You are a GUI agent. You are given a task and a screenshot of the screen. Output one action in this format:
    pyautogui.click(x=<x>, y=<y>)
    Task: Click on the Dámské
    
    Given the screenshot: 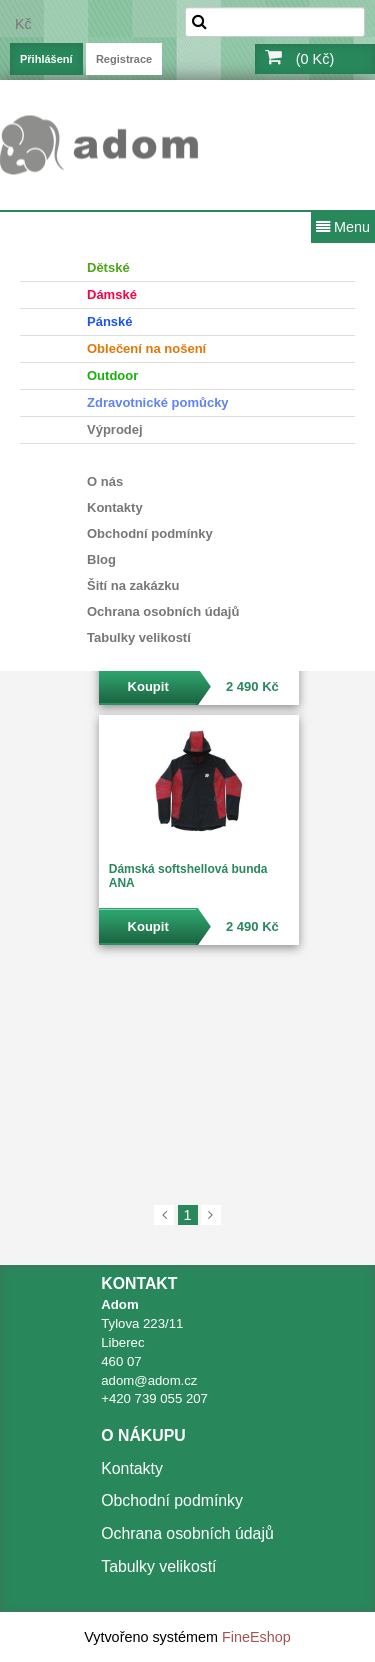 What is the action you would take?
    pyautogui.click(x=112, y=294)
    